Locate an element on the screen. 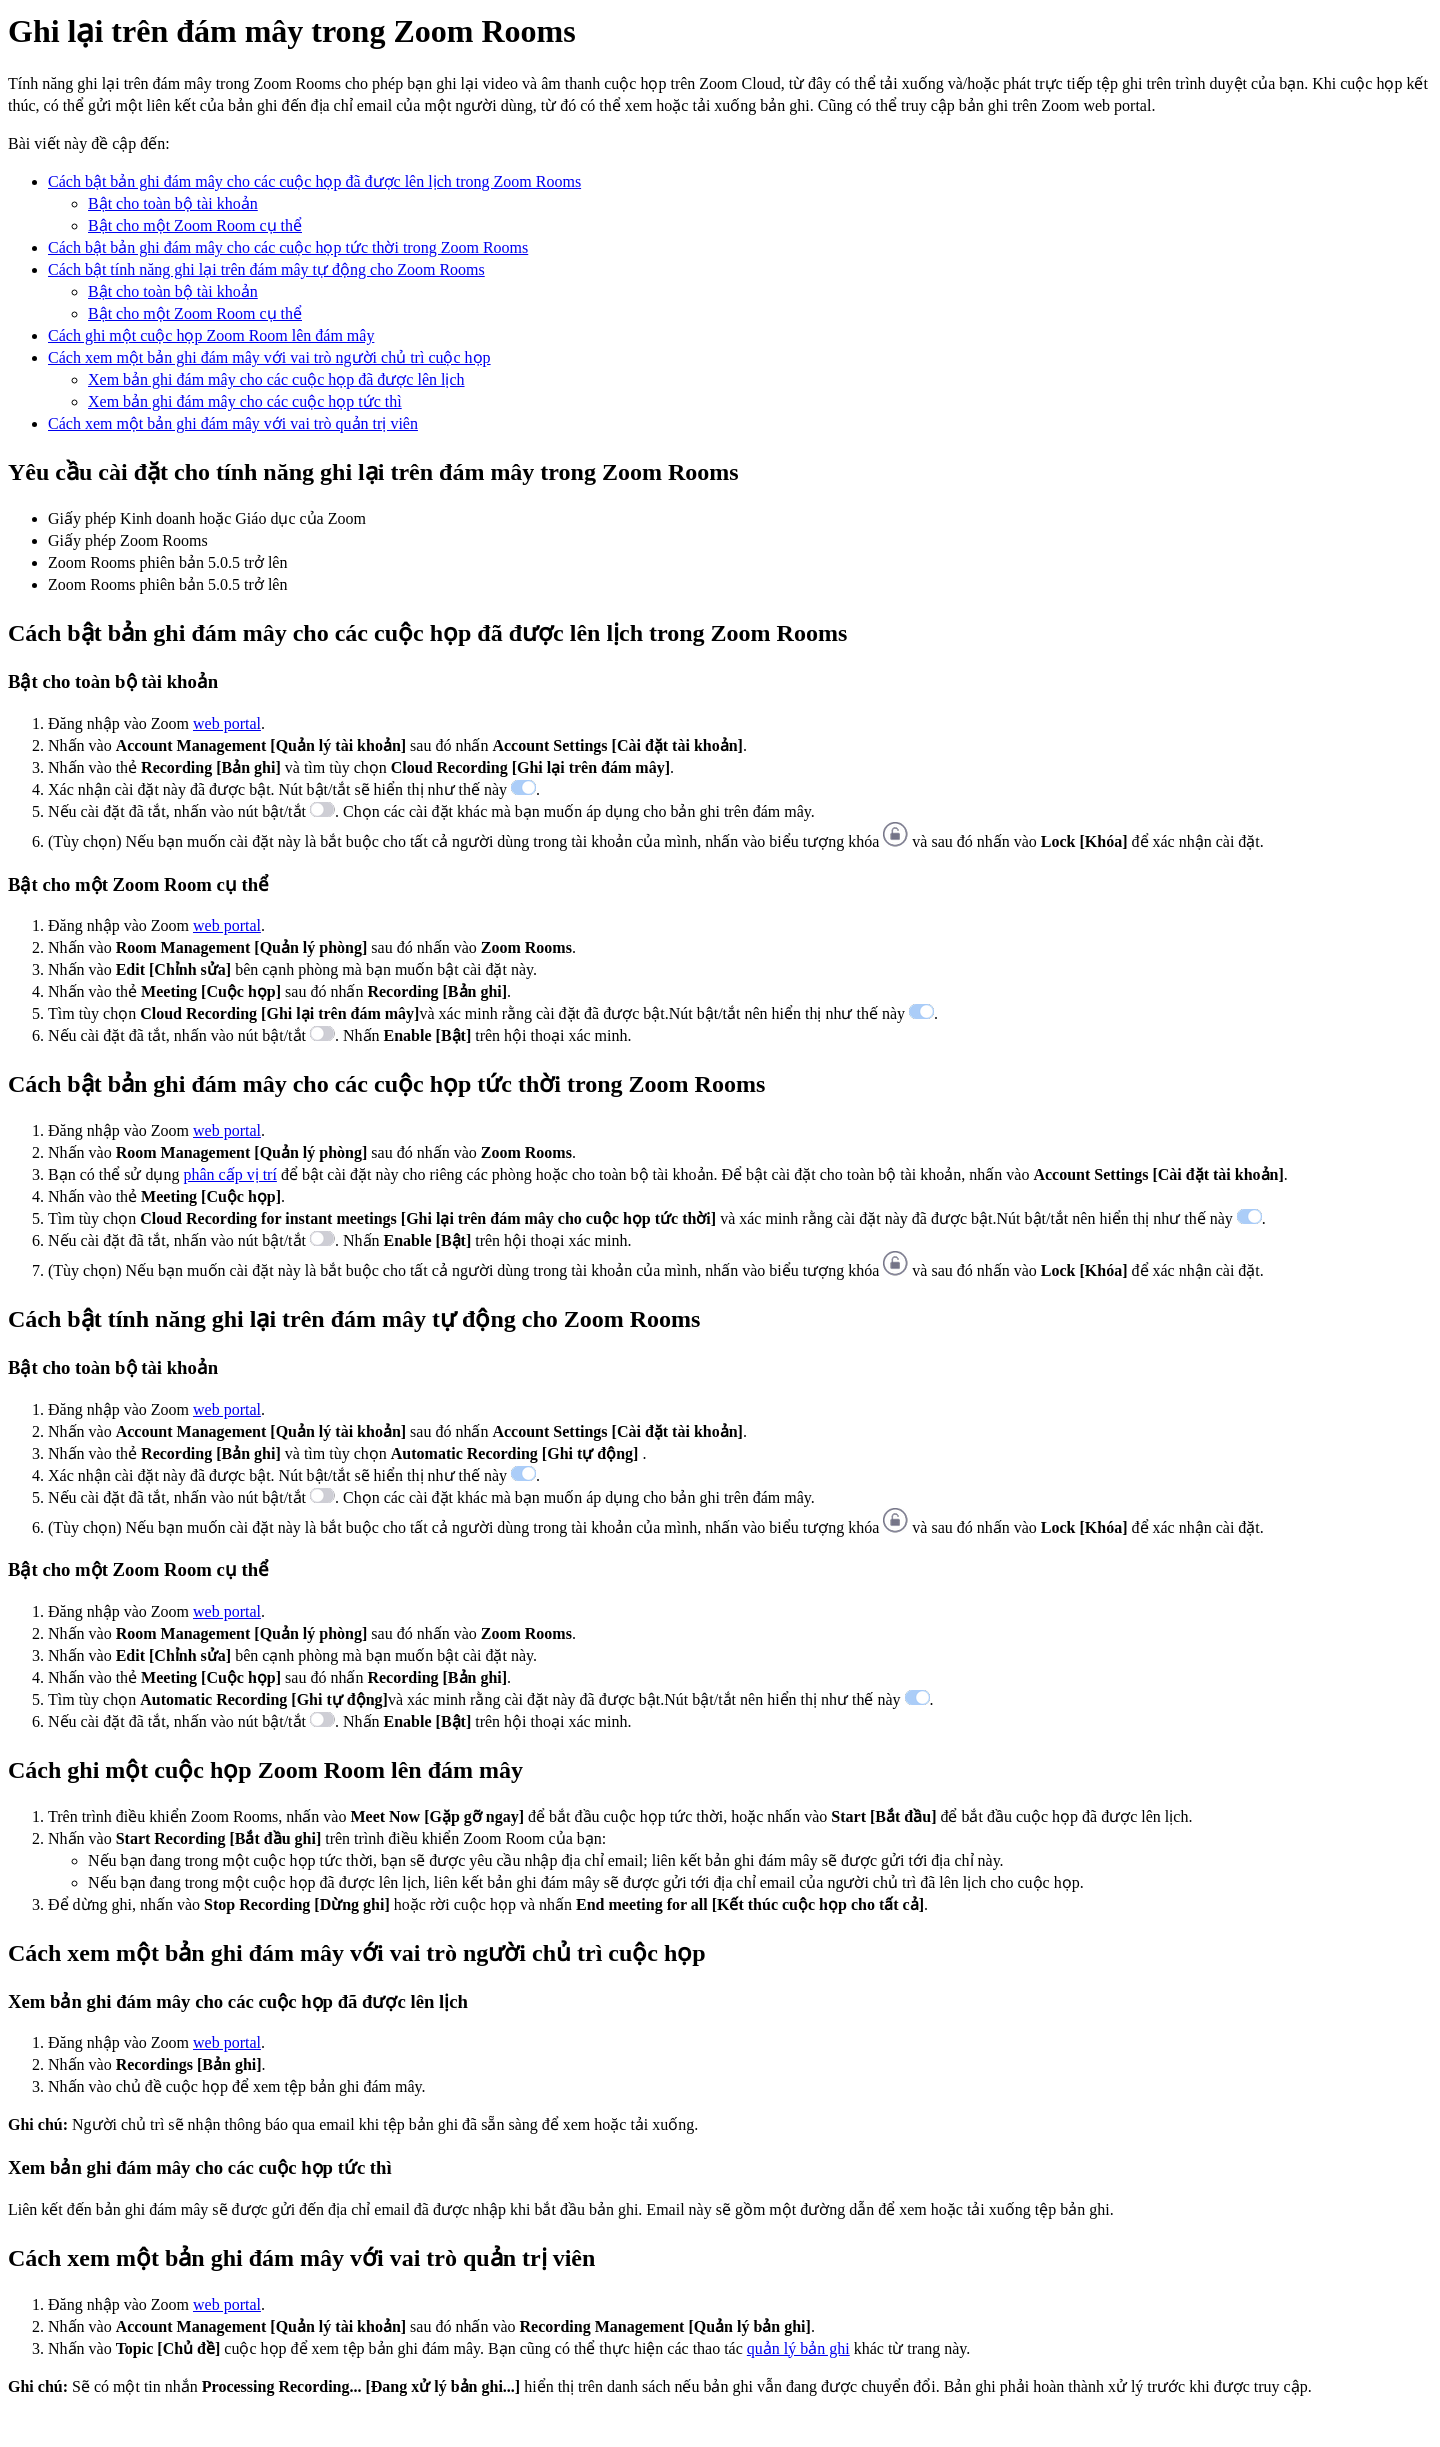 This screenshot has height=2447, width=1440. Bật cho toàn bộ tài khoản is located at coordinates (173, 203).